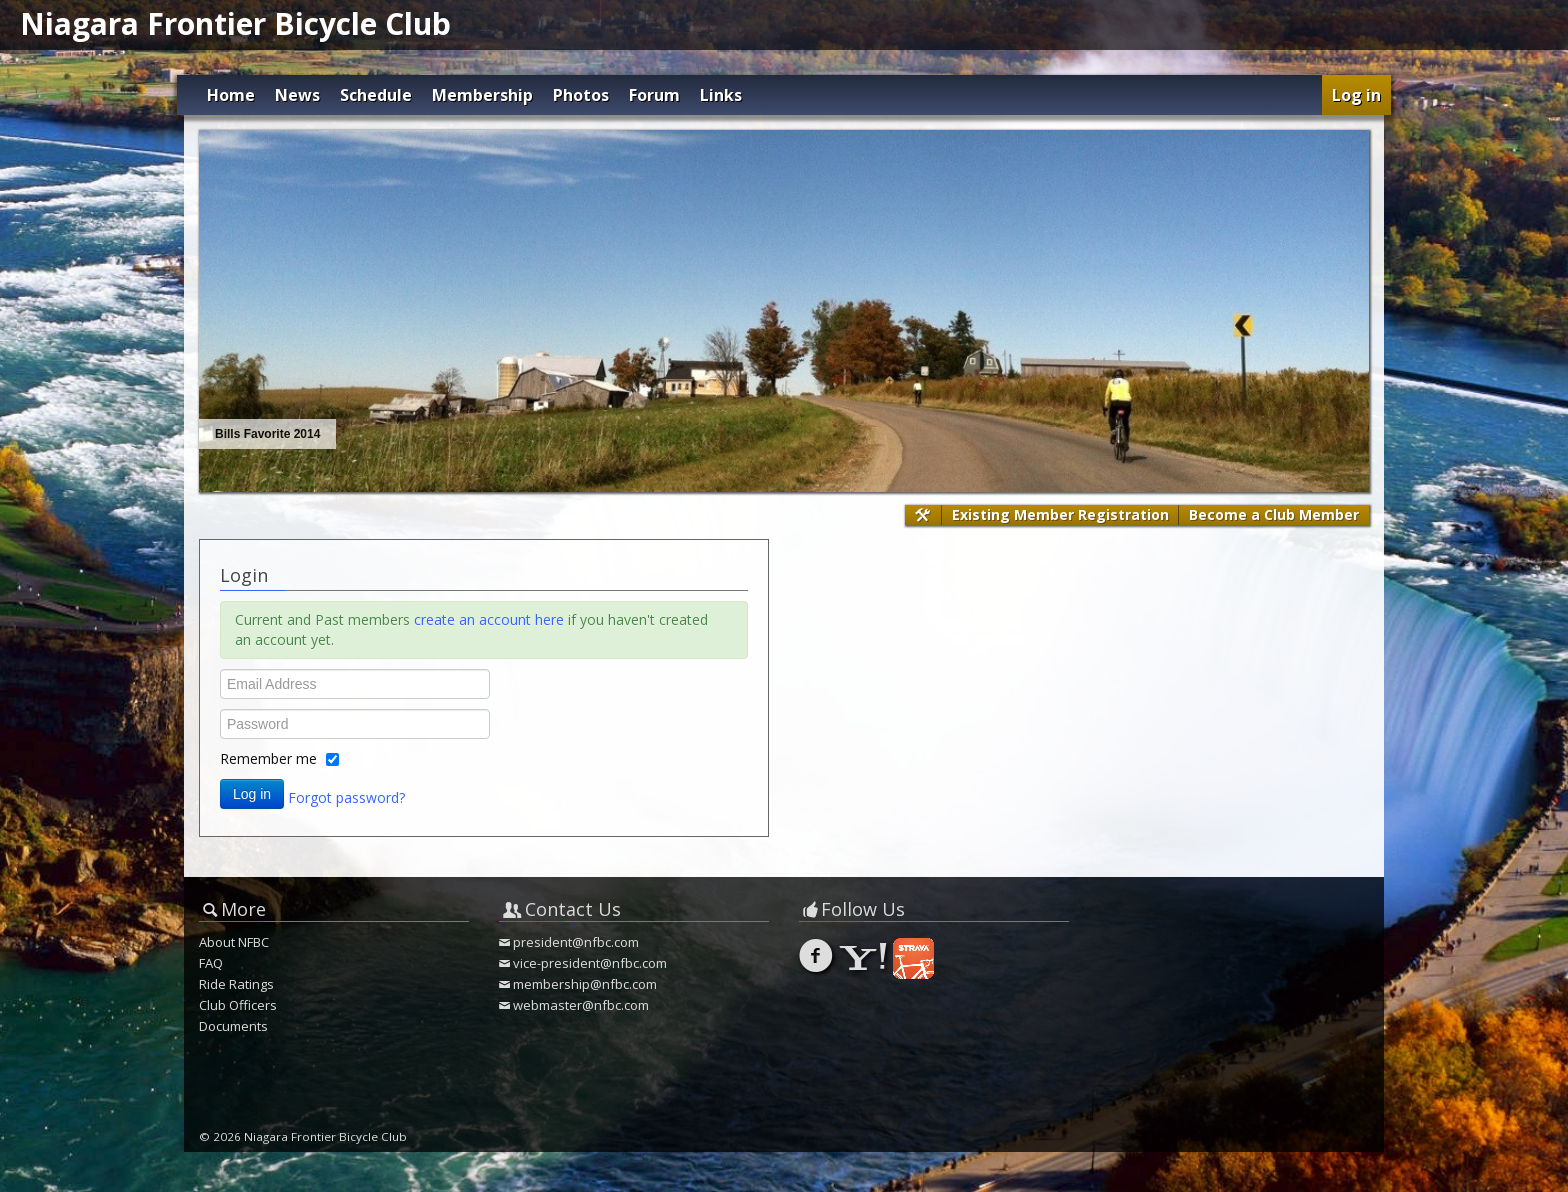 The height and width of the screenshot is (1192, 1568). Describe the element at coordinates (235, 23) in the screenshot. I see `Niagara Frontier Bicycle Club` at that location.